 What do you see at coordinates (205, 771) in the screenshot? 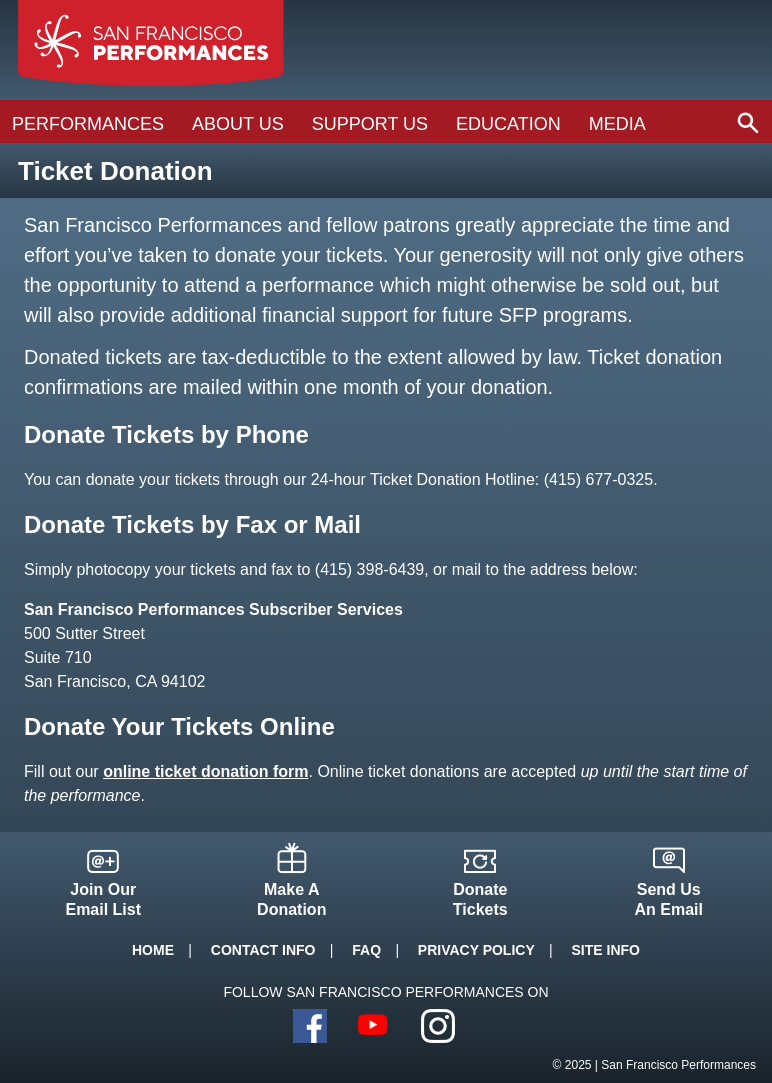
I see `online ticket donation form` at bounding box center [205, 771].